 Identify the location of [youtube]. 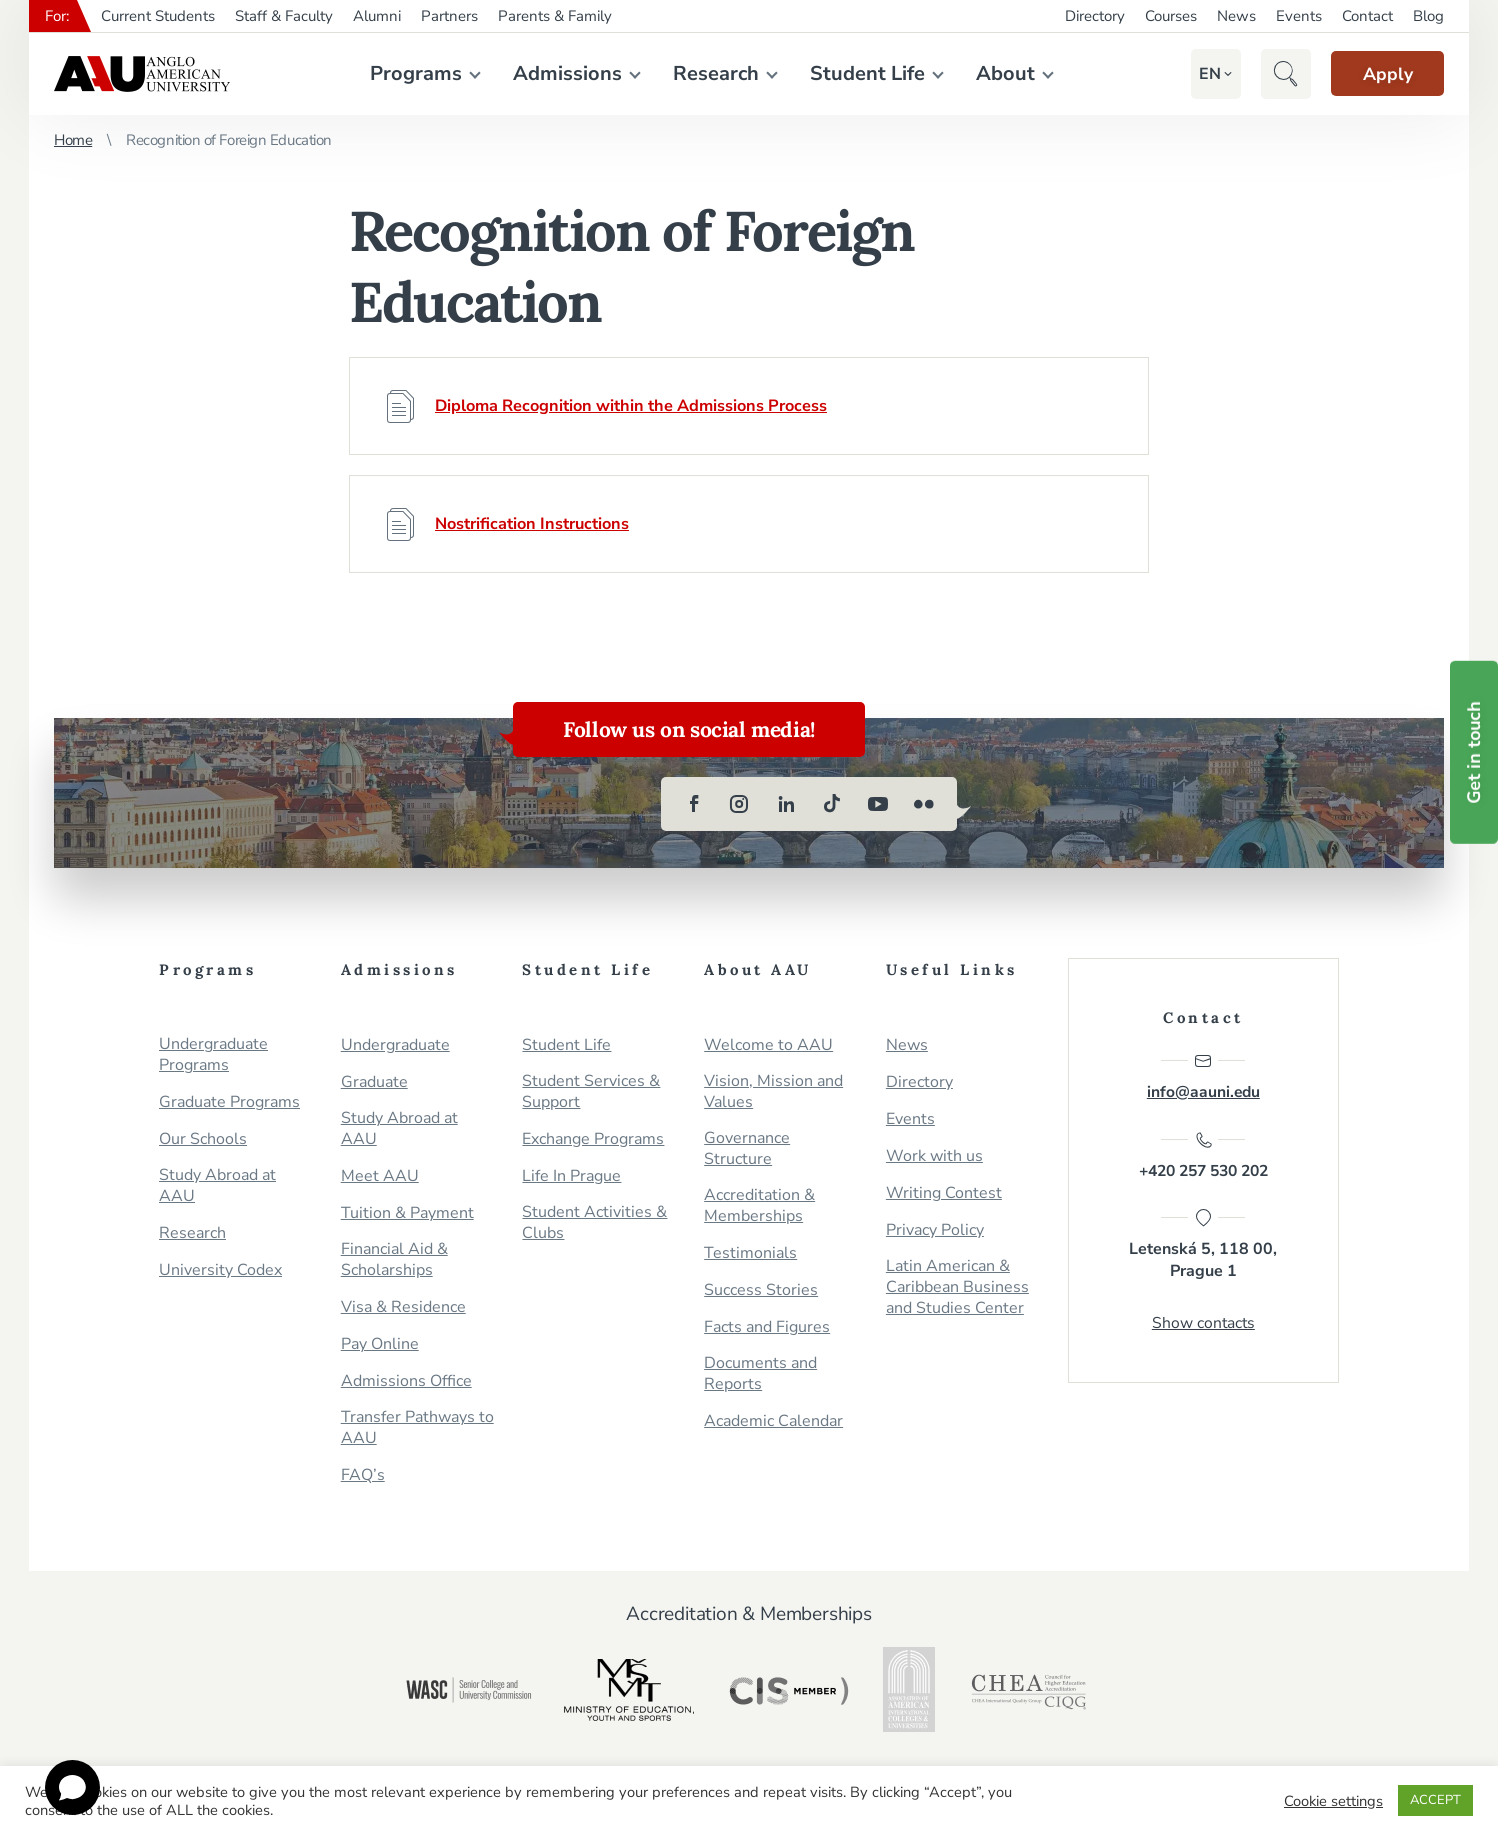
(878, 804).